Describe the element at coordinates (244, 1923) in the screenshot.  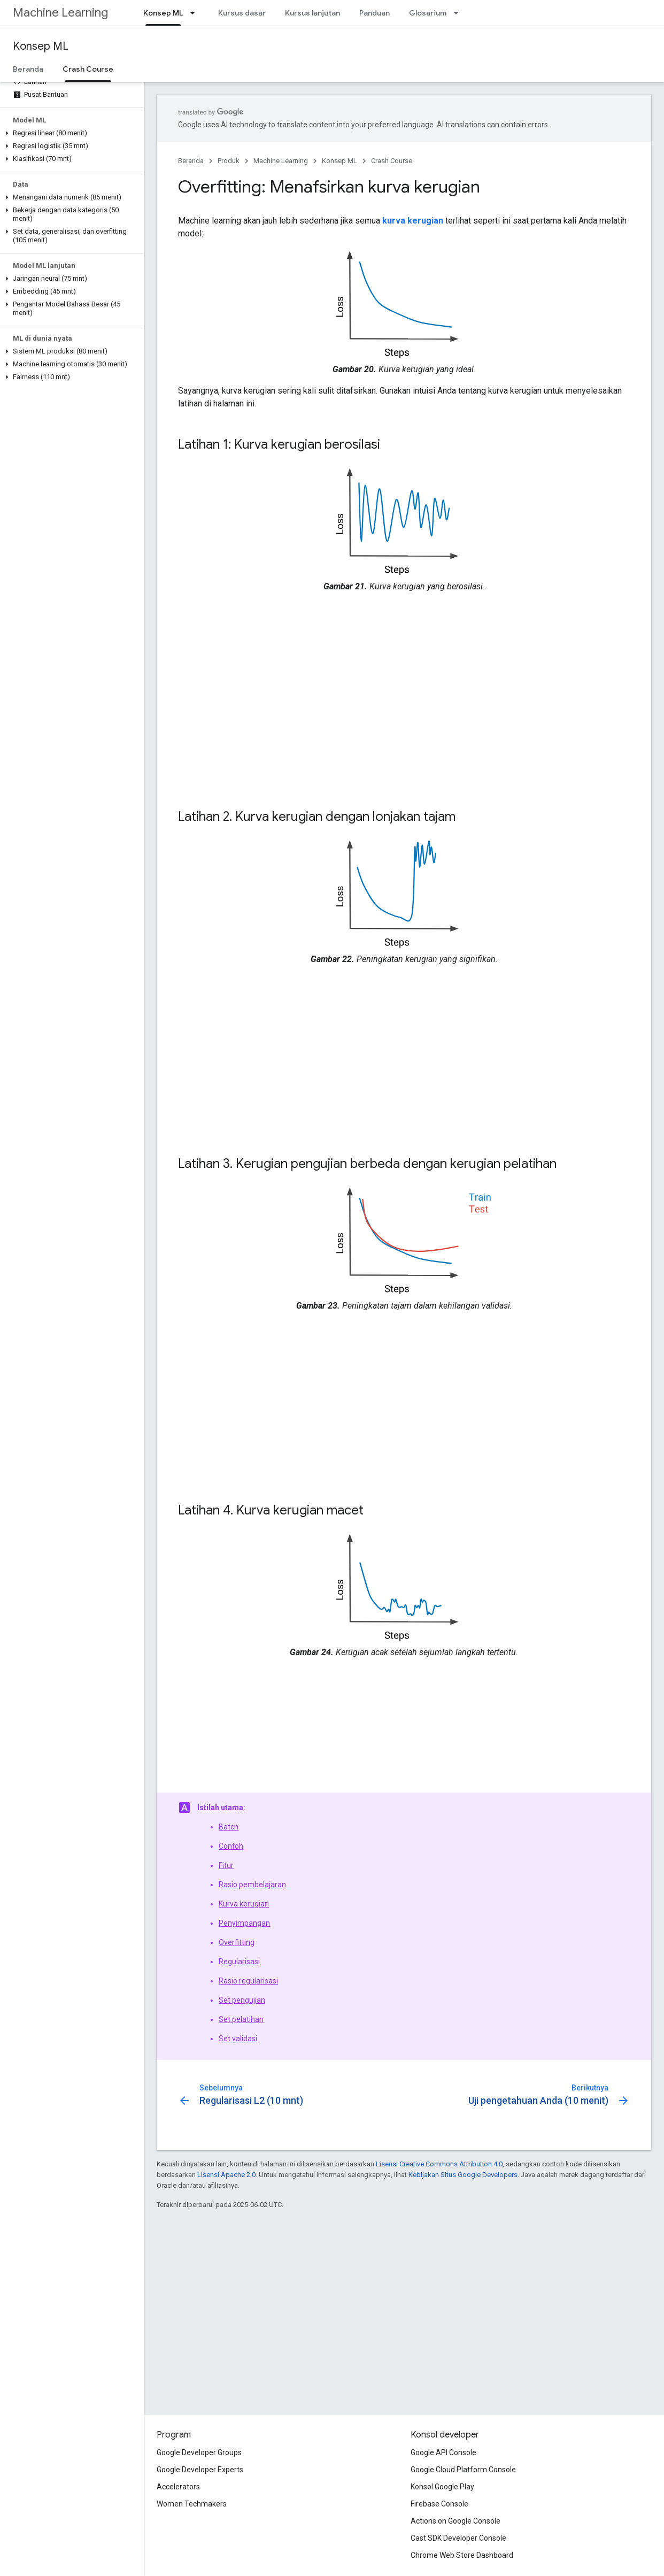
I see `Penyimpangan` at that location.